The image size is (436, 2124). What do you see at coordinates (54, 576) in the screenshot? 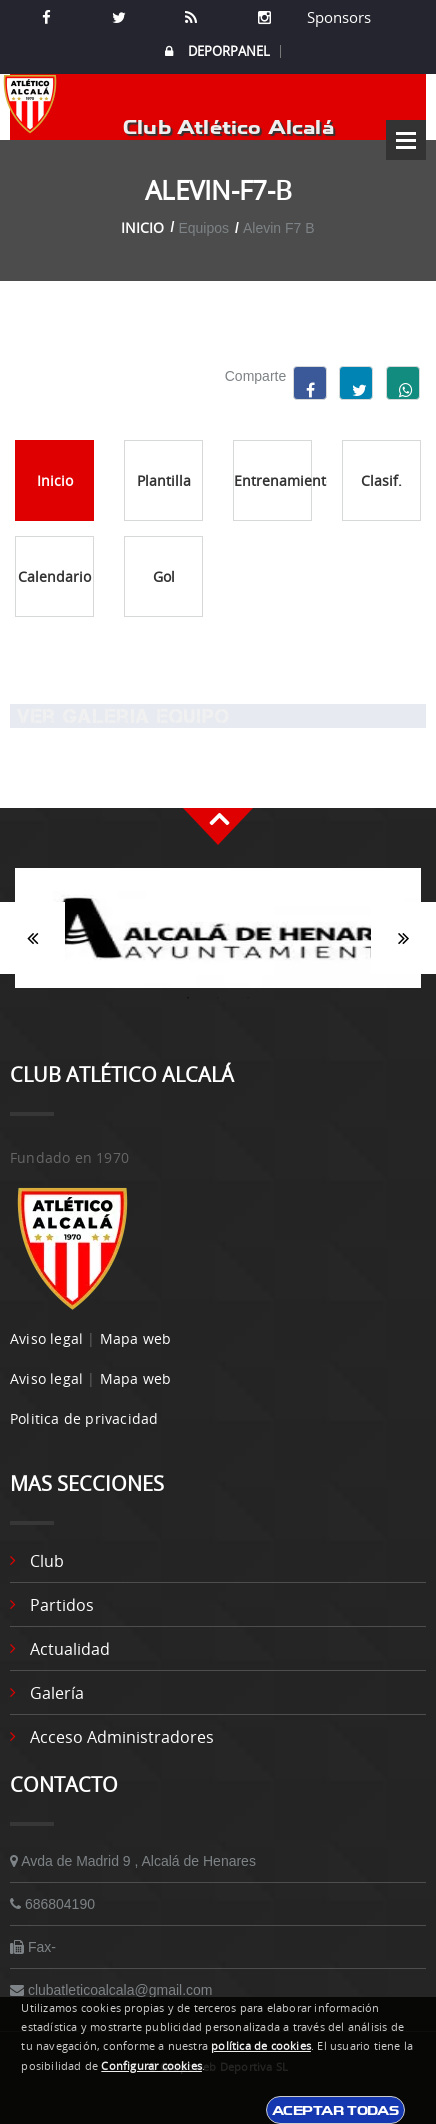
I see `Calendario` at bounding box center [54, 576].